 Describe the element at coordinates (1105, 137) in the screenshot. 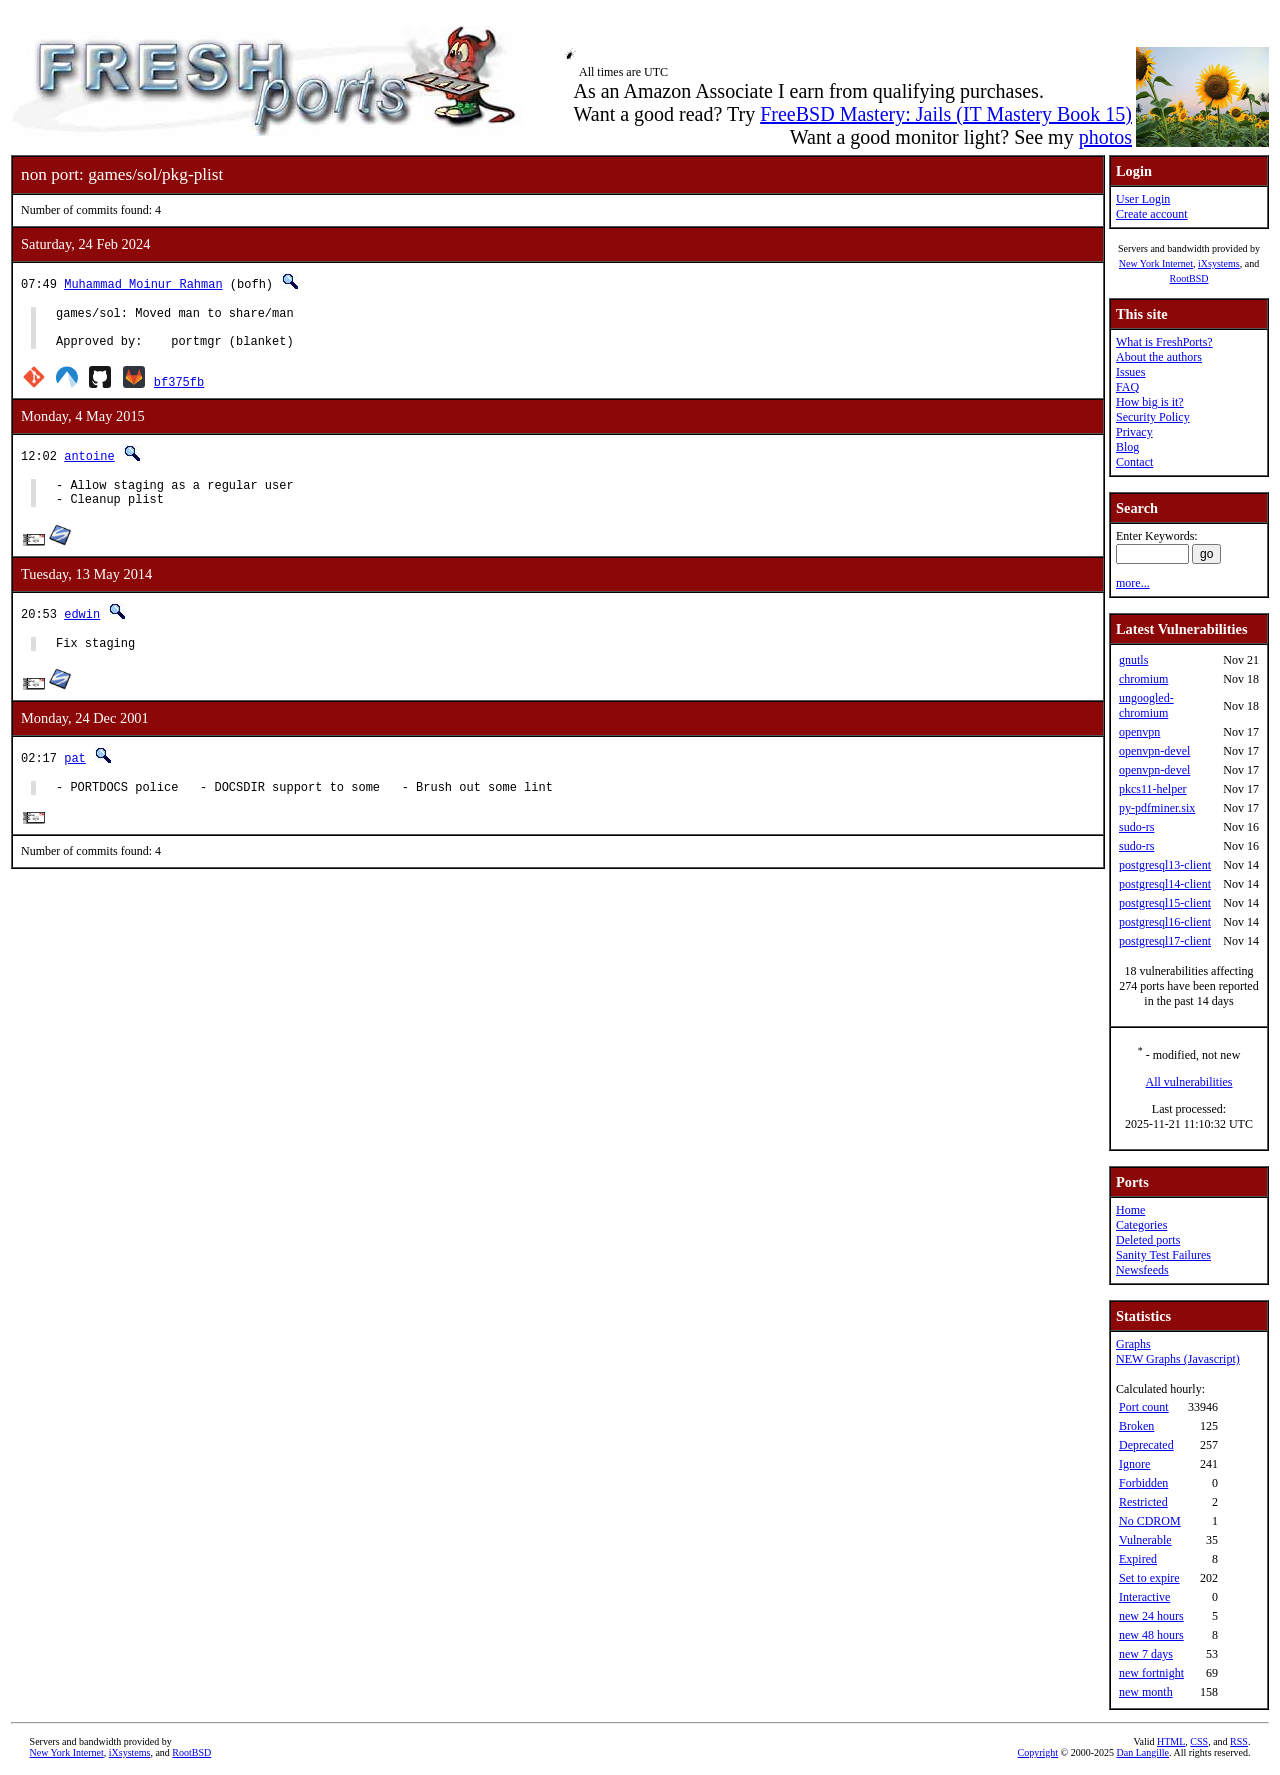

I see `photos` at that location.